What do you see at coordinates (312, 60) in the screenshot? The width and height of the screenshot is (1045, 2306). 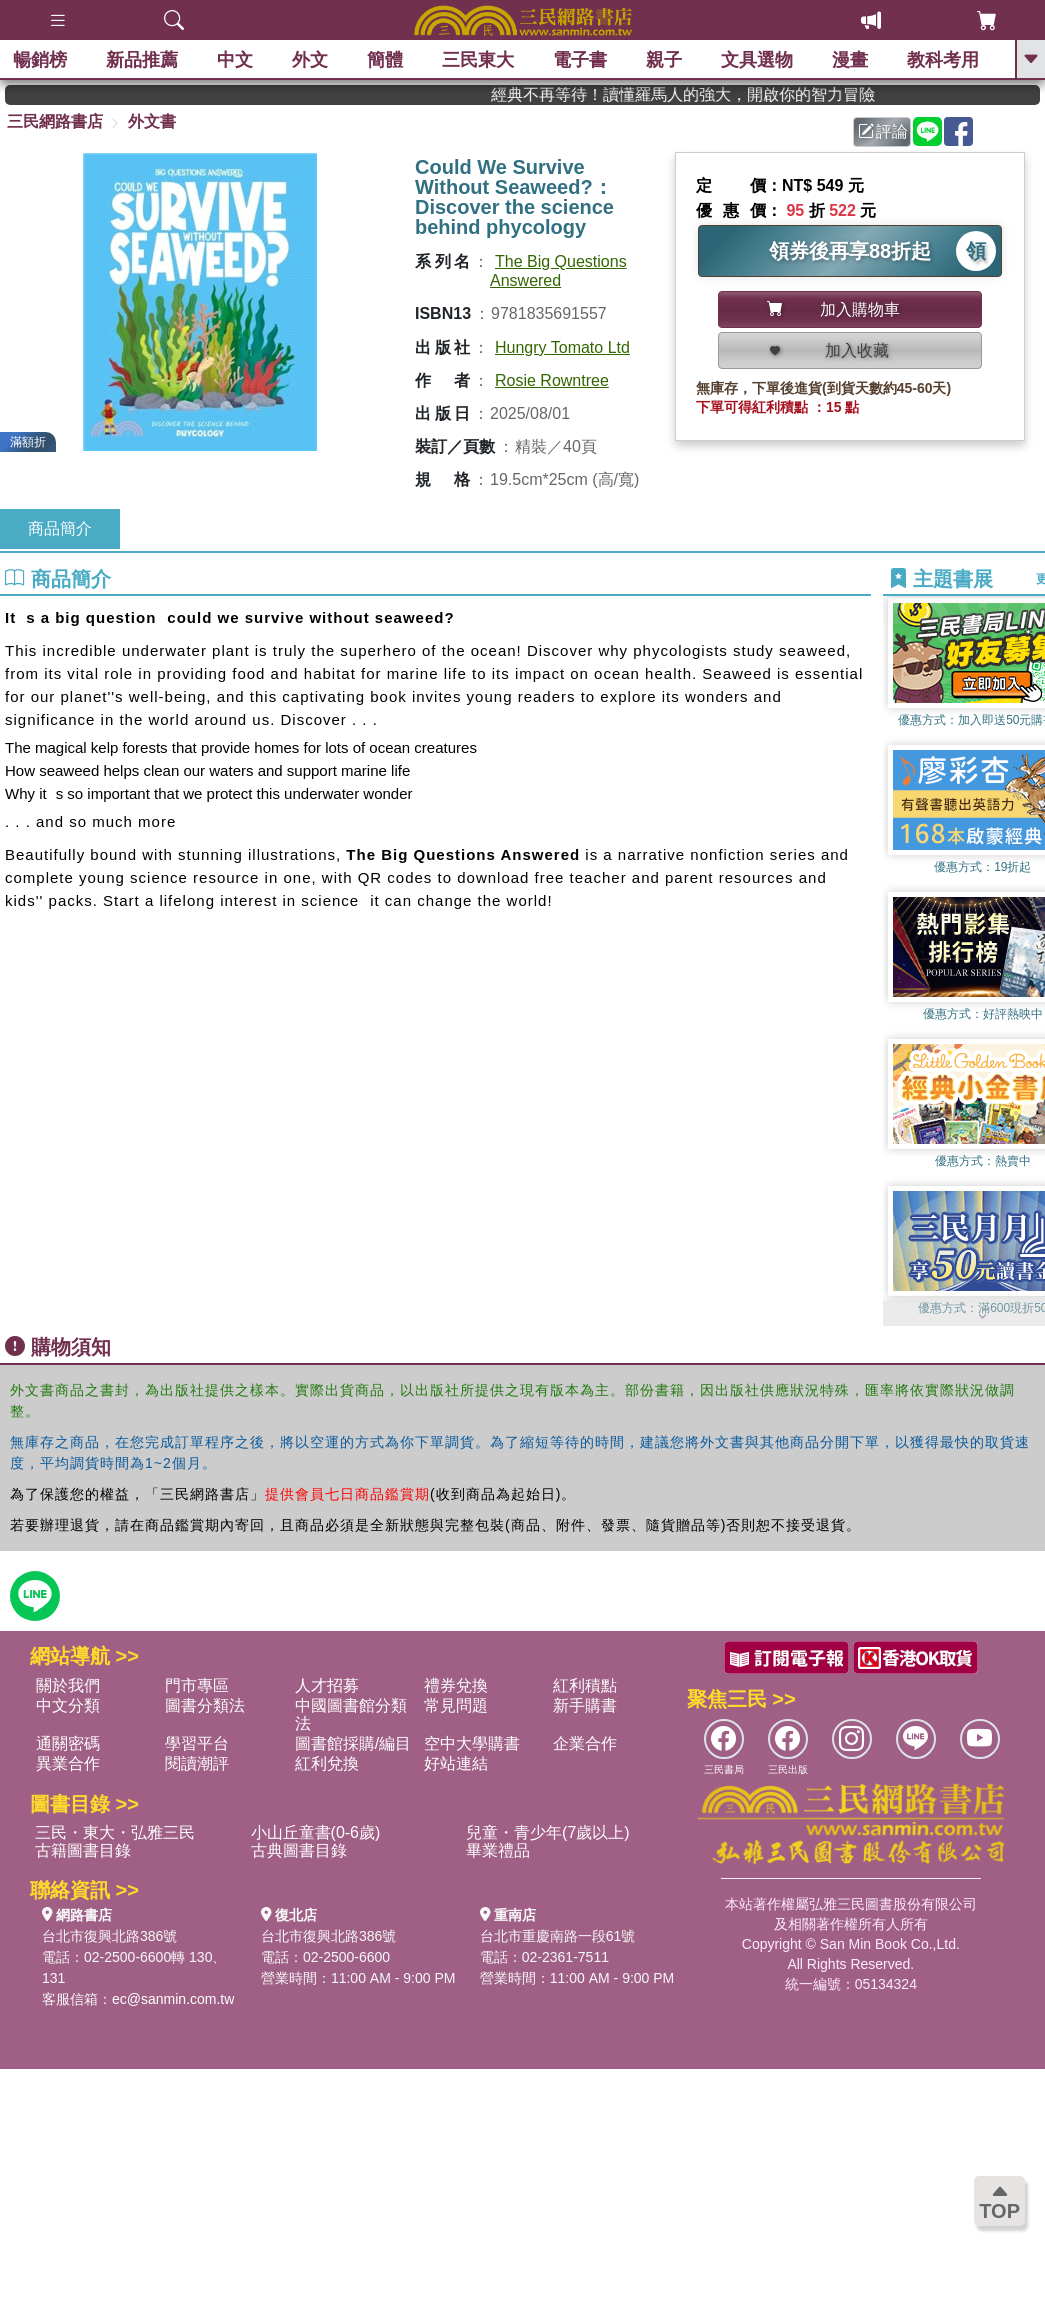 I see `外文` at bounding box center [312, 60].